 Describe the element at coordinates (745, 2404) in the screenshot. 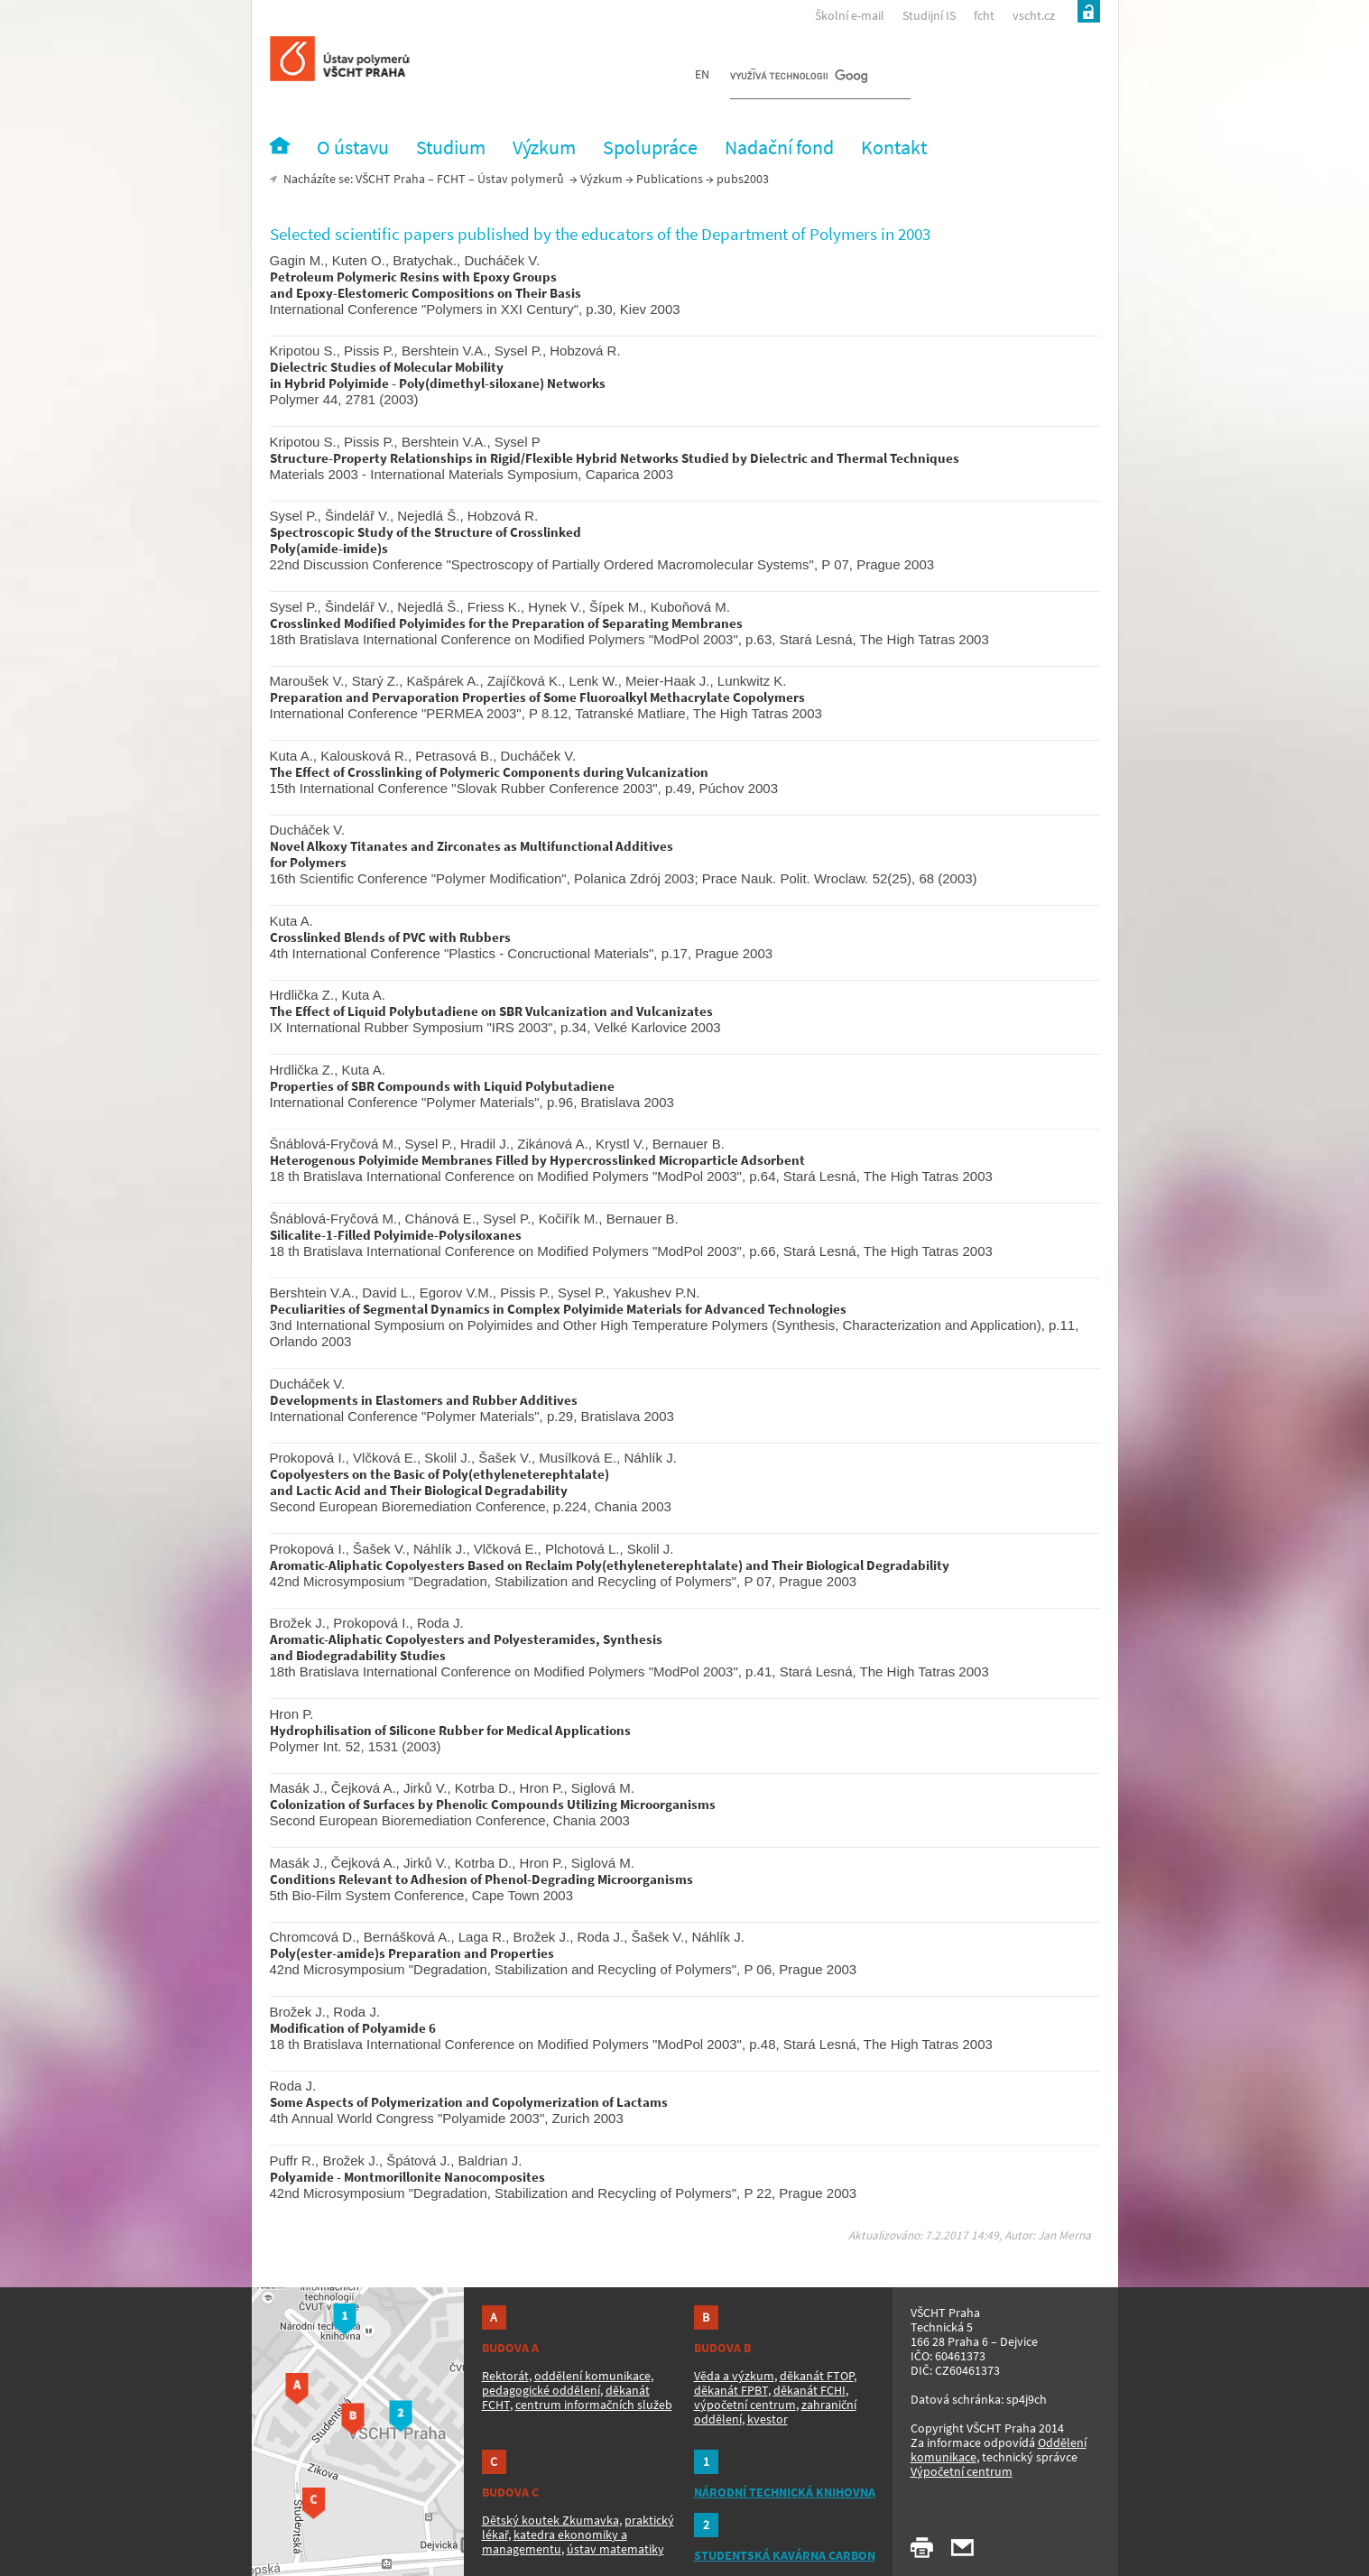

I see `výpočetní centrum` at that location.